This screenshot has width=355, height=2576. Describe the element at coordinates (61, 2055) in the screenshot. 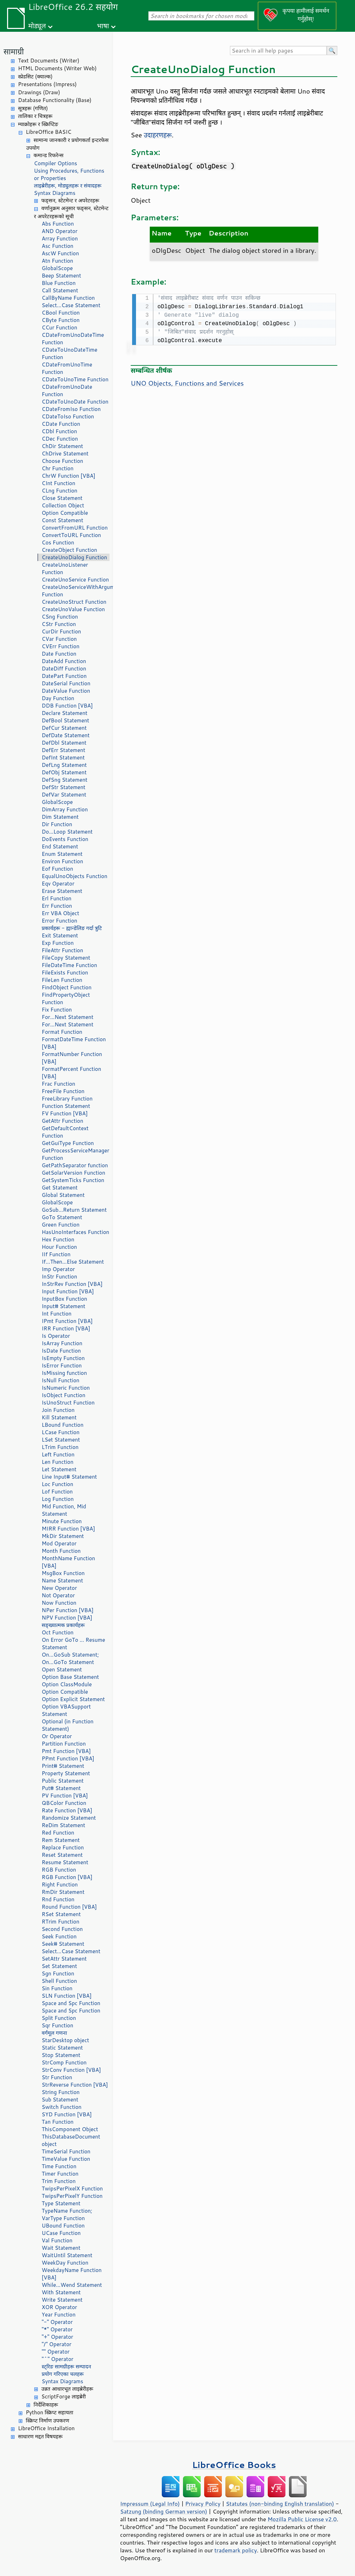

I see `Stop Statement` at that location.